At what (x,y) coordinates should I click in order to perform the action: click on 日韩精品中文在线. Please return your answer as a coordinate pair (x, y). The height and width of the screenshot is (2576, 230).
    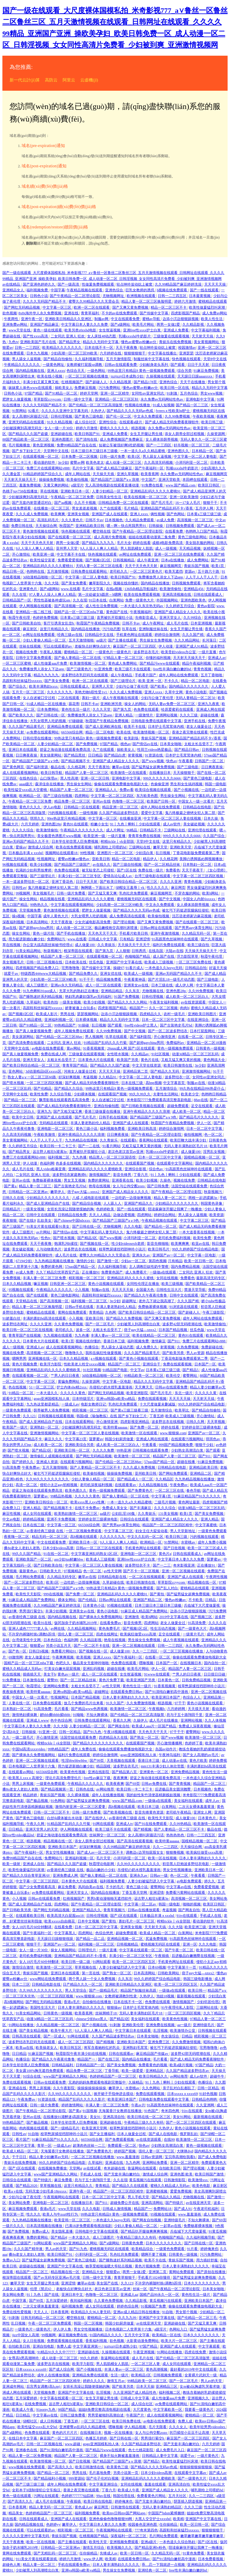
    Looking at the image, I should click on (99, 635).